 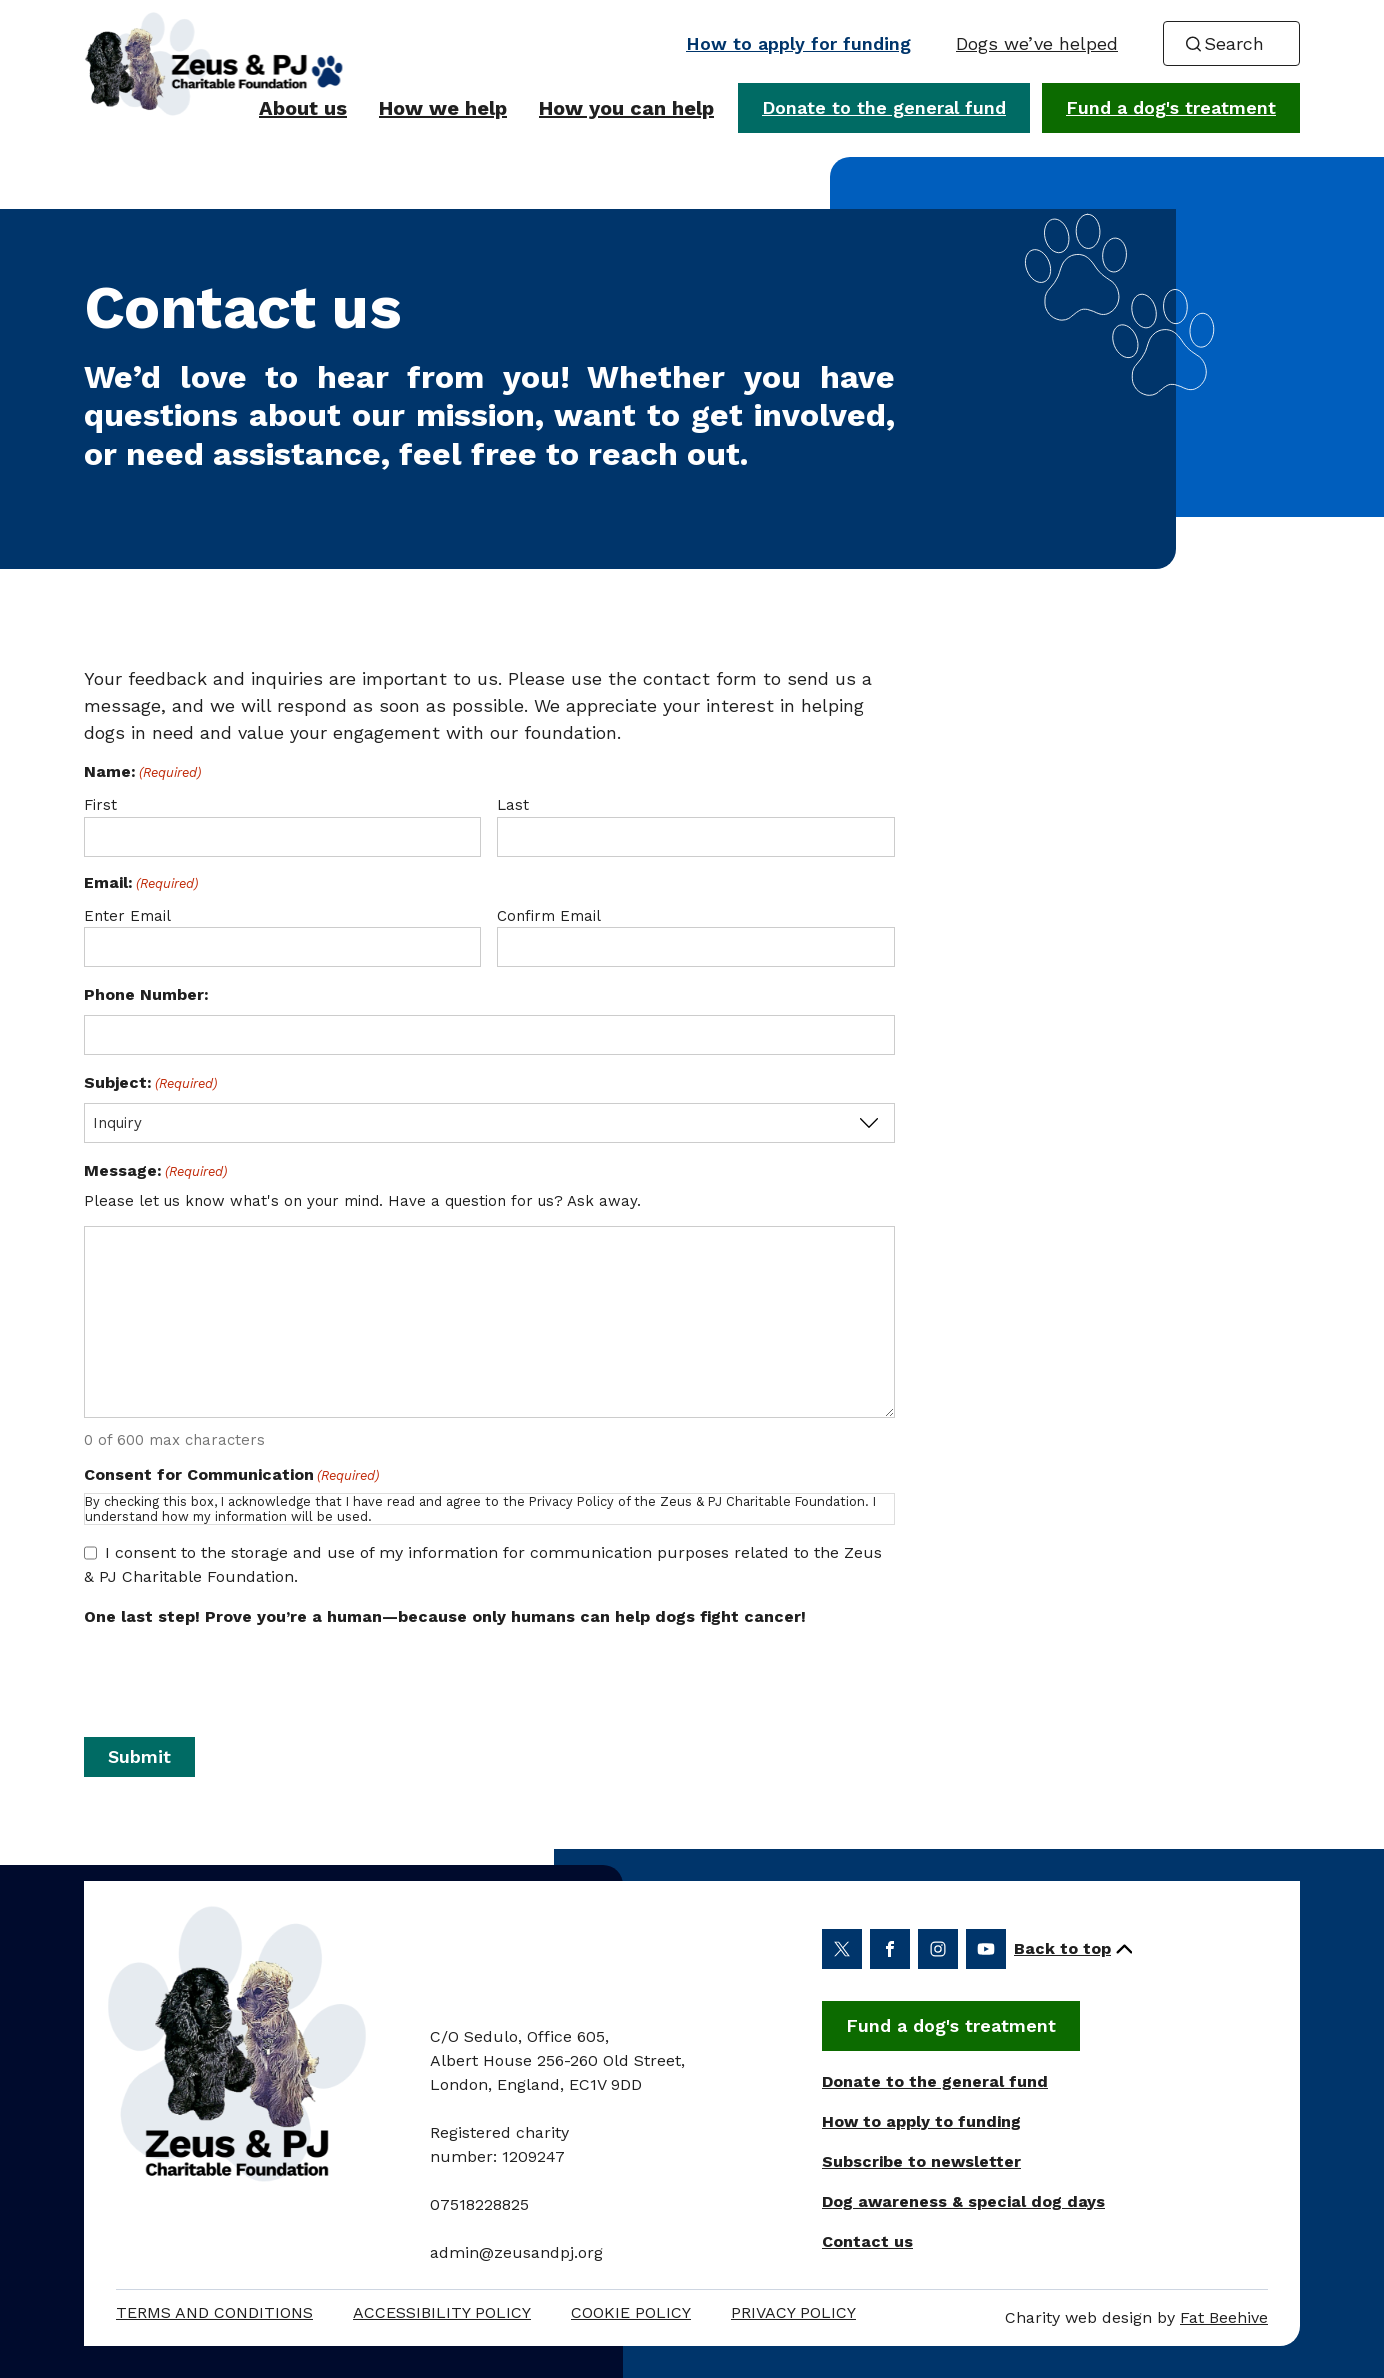 I want to click on Donate to the general fund, so click(x=884, y=107).